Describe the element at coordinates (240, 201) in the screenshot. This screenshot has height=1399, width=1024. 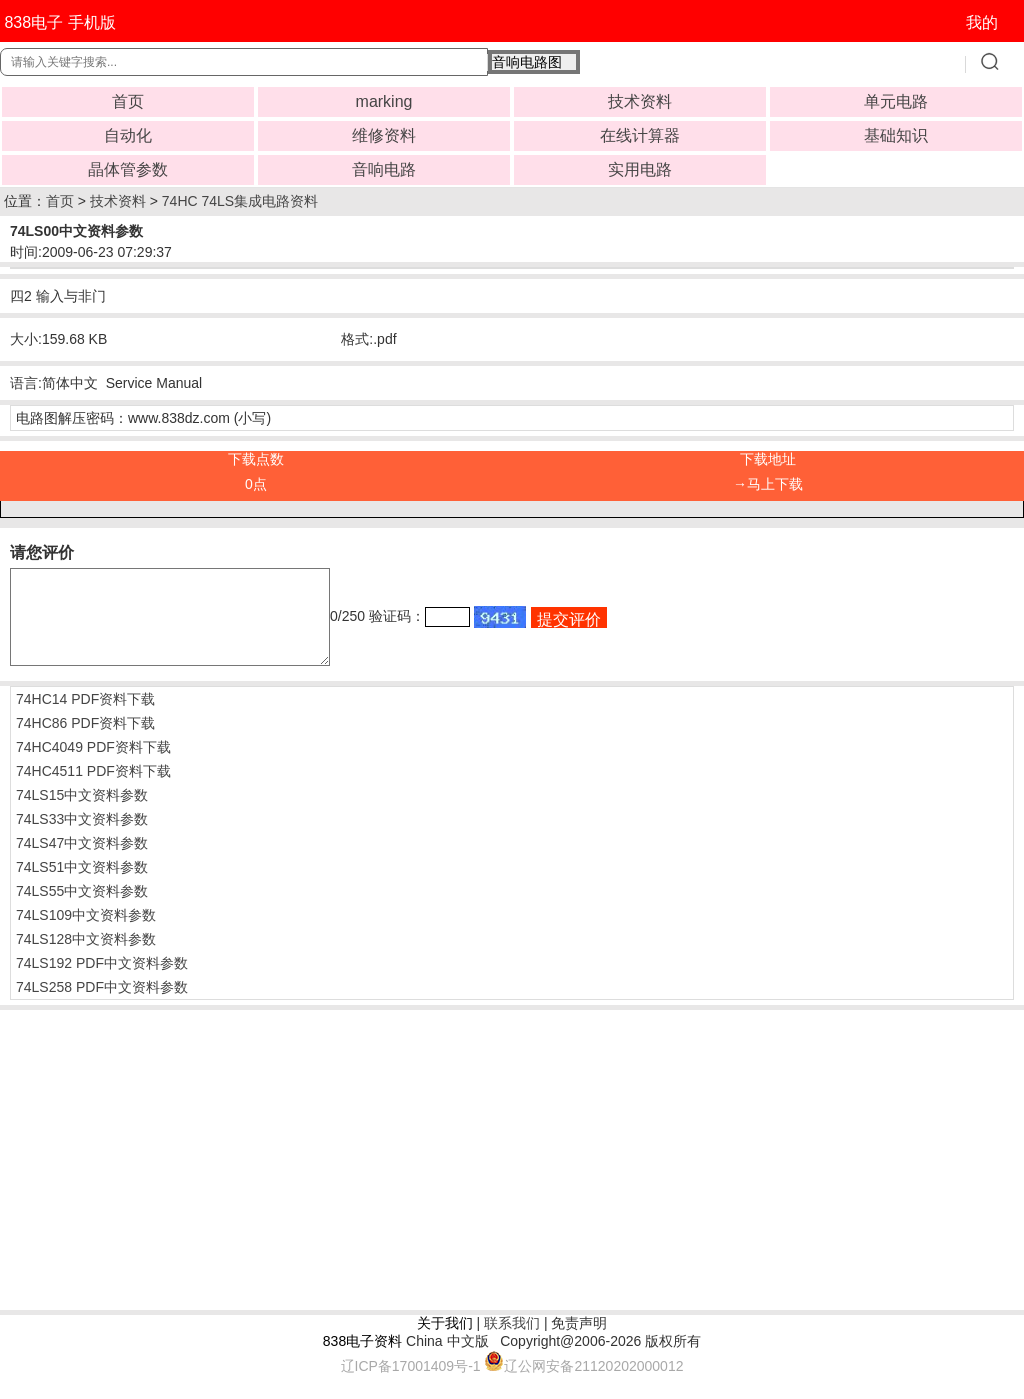
I see `74HC 74LS集成电路资料` at that location.